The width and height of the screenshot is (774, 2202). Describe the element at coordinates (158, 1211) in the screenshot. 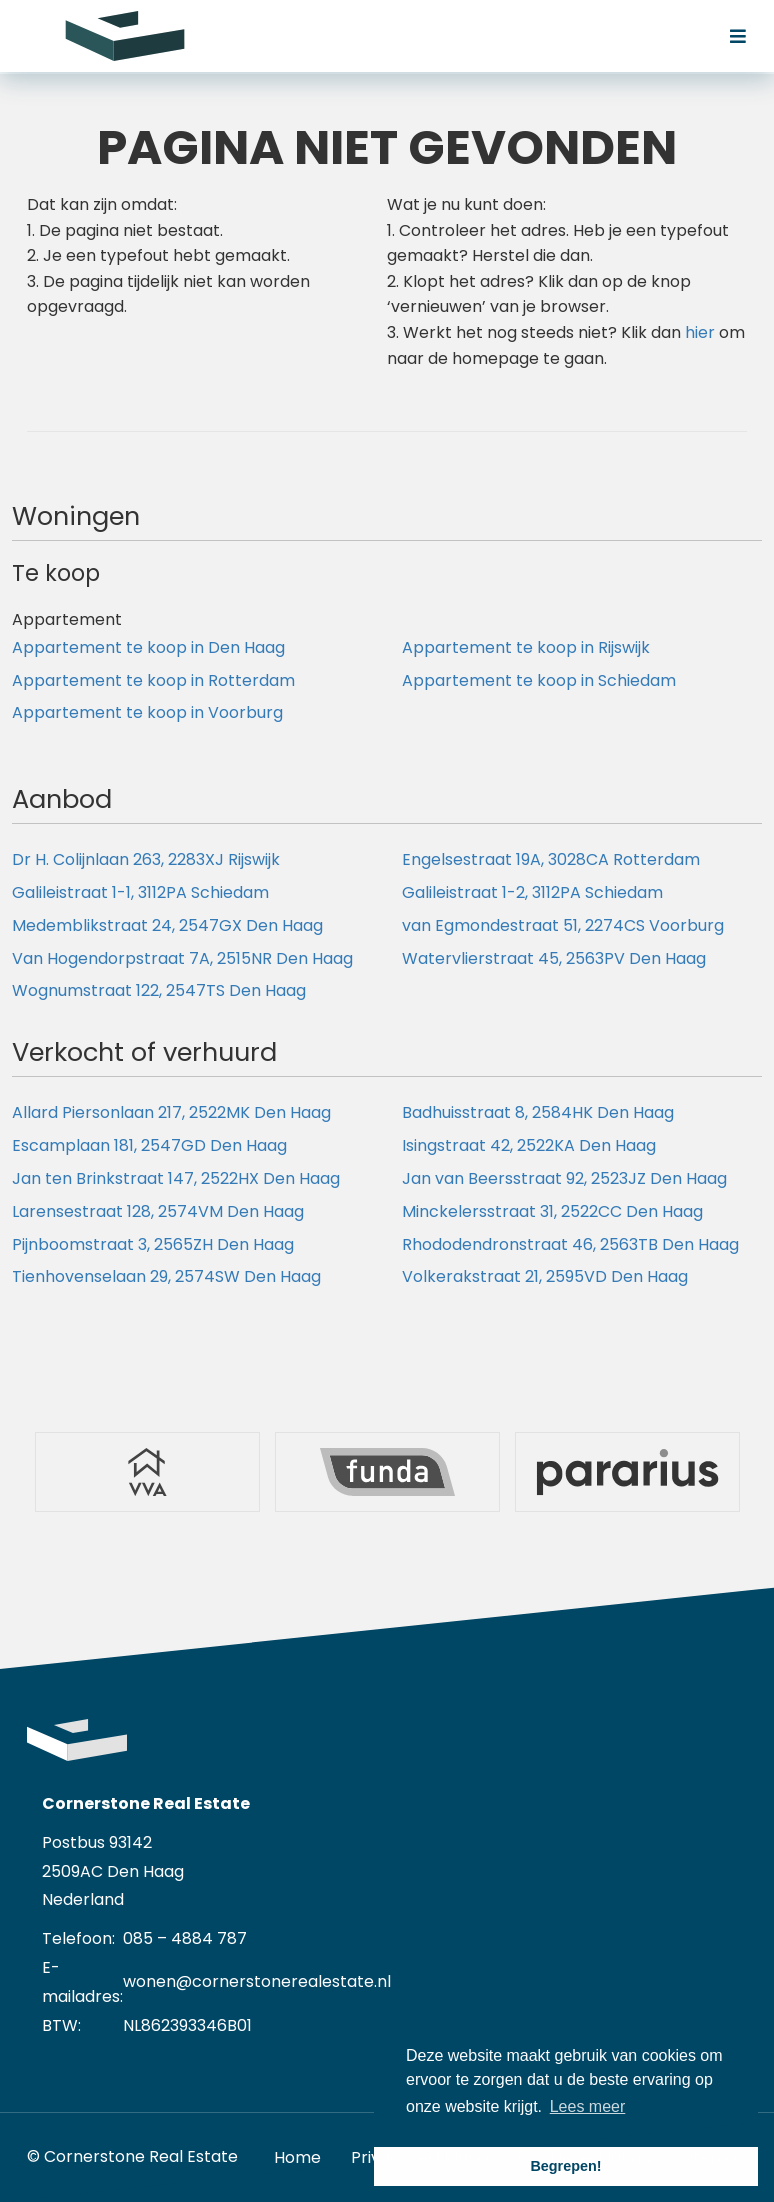

I see `Larensestraat 128, 2574VM Den Haag` at that location.